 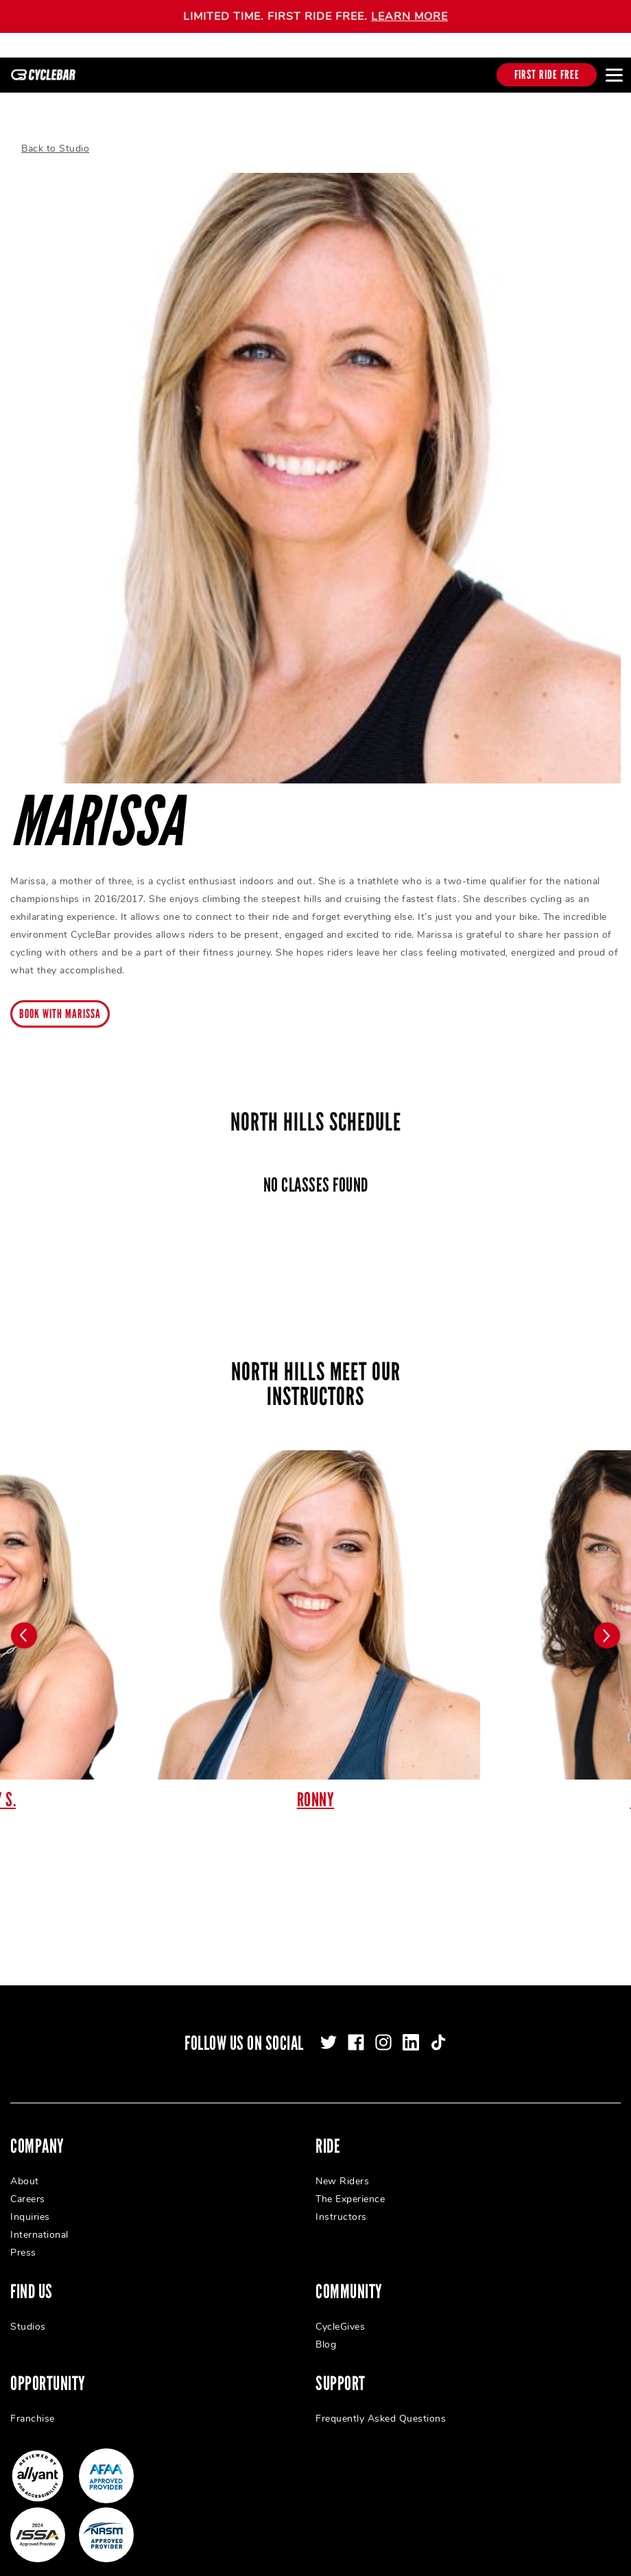 I want to click on [instagram], so click(x=383, y=2028).